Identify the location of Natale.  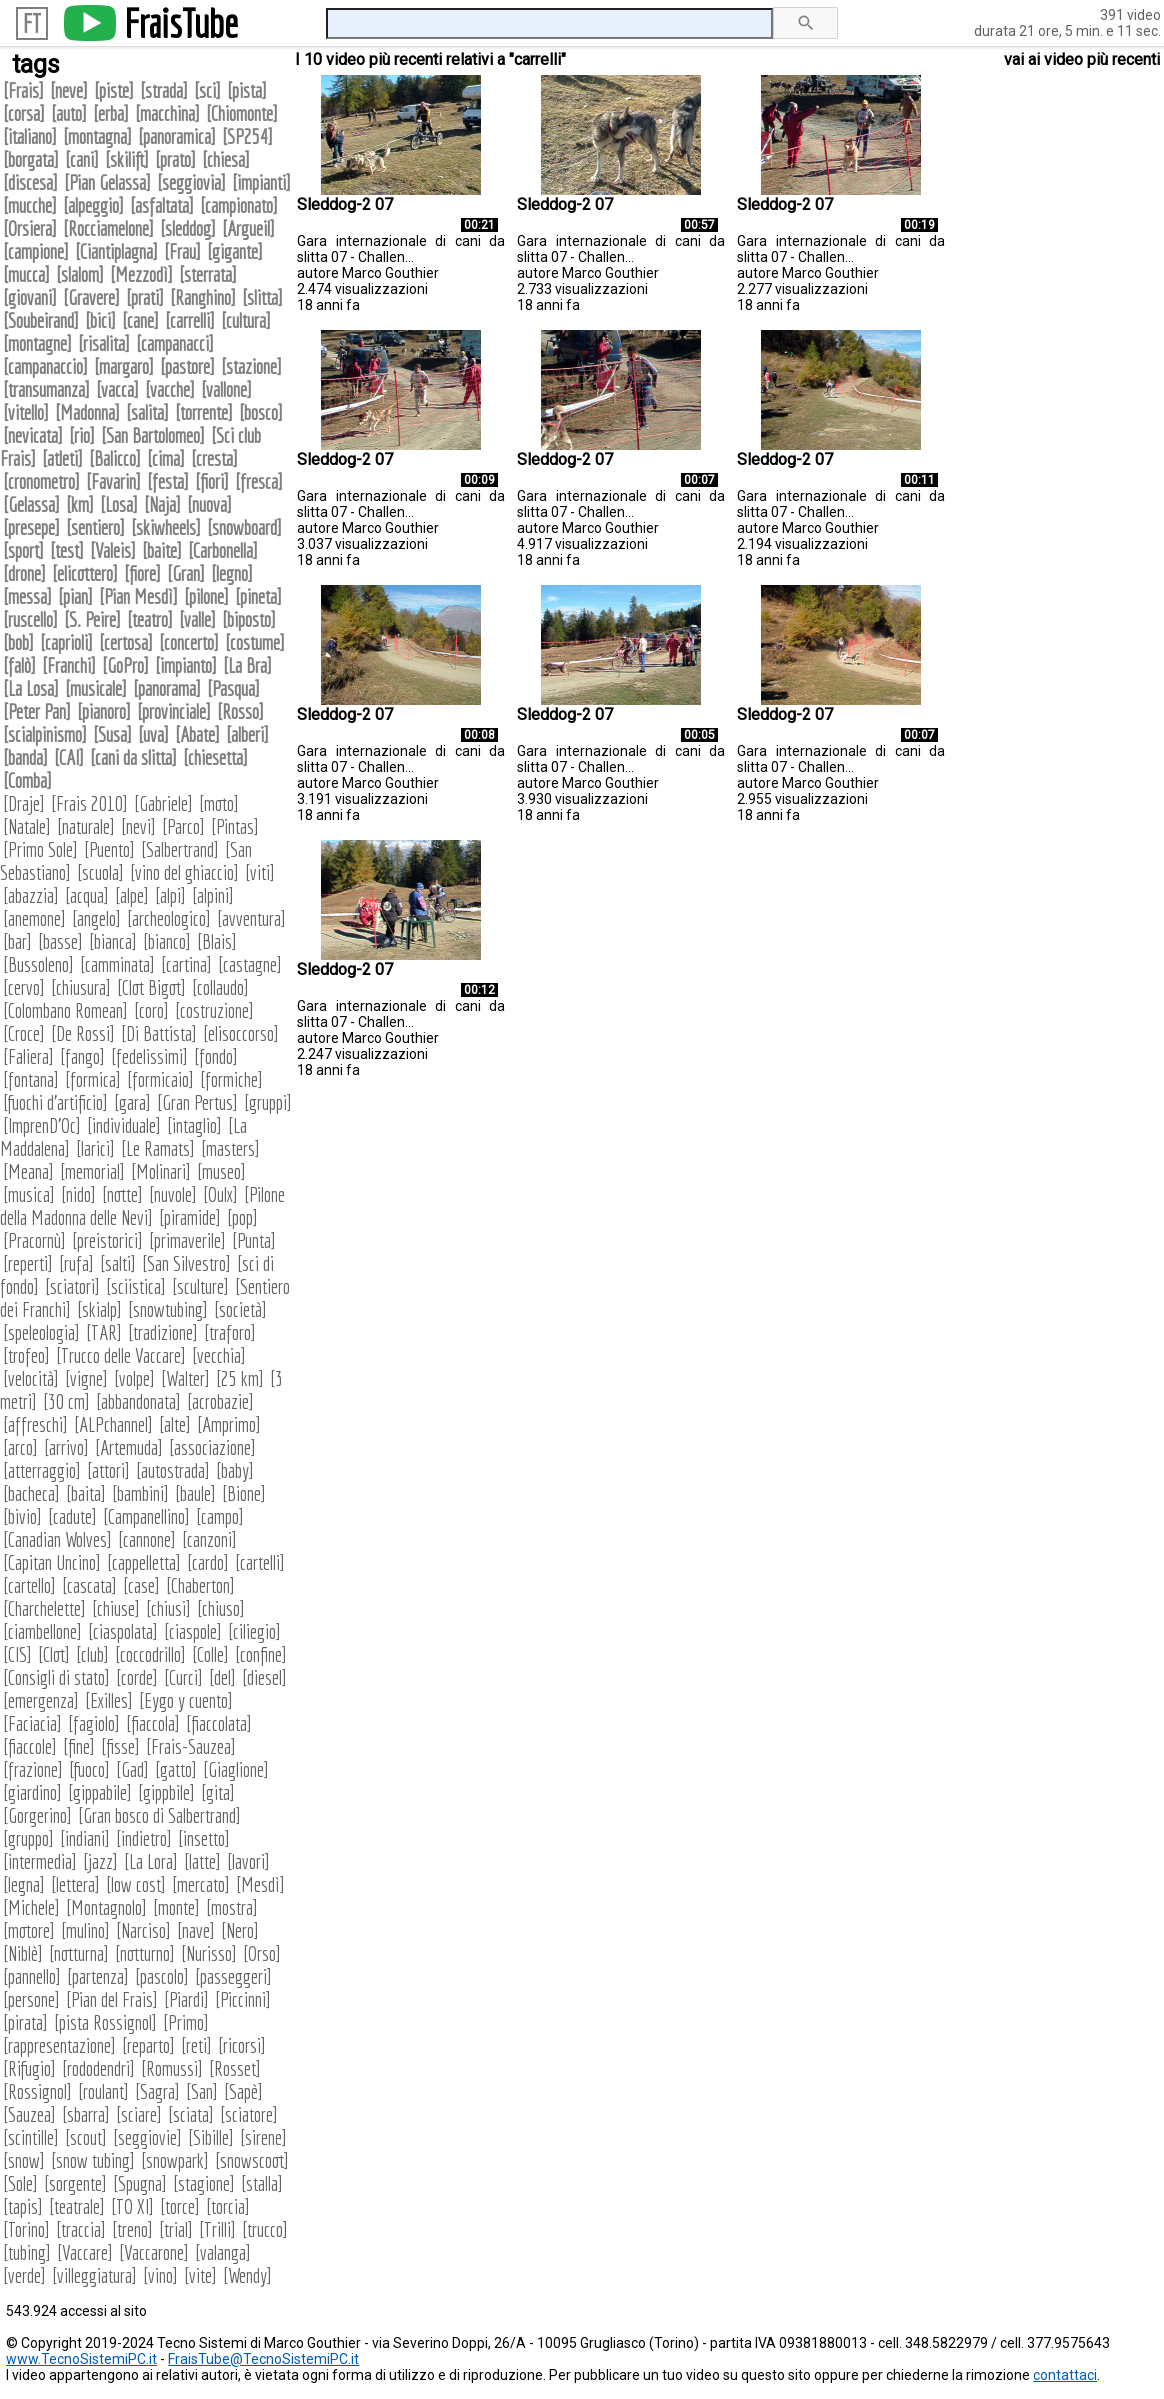
(27, 826).